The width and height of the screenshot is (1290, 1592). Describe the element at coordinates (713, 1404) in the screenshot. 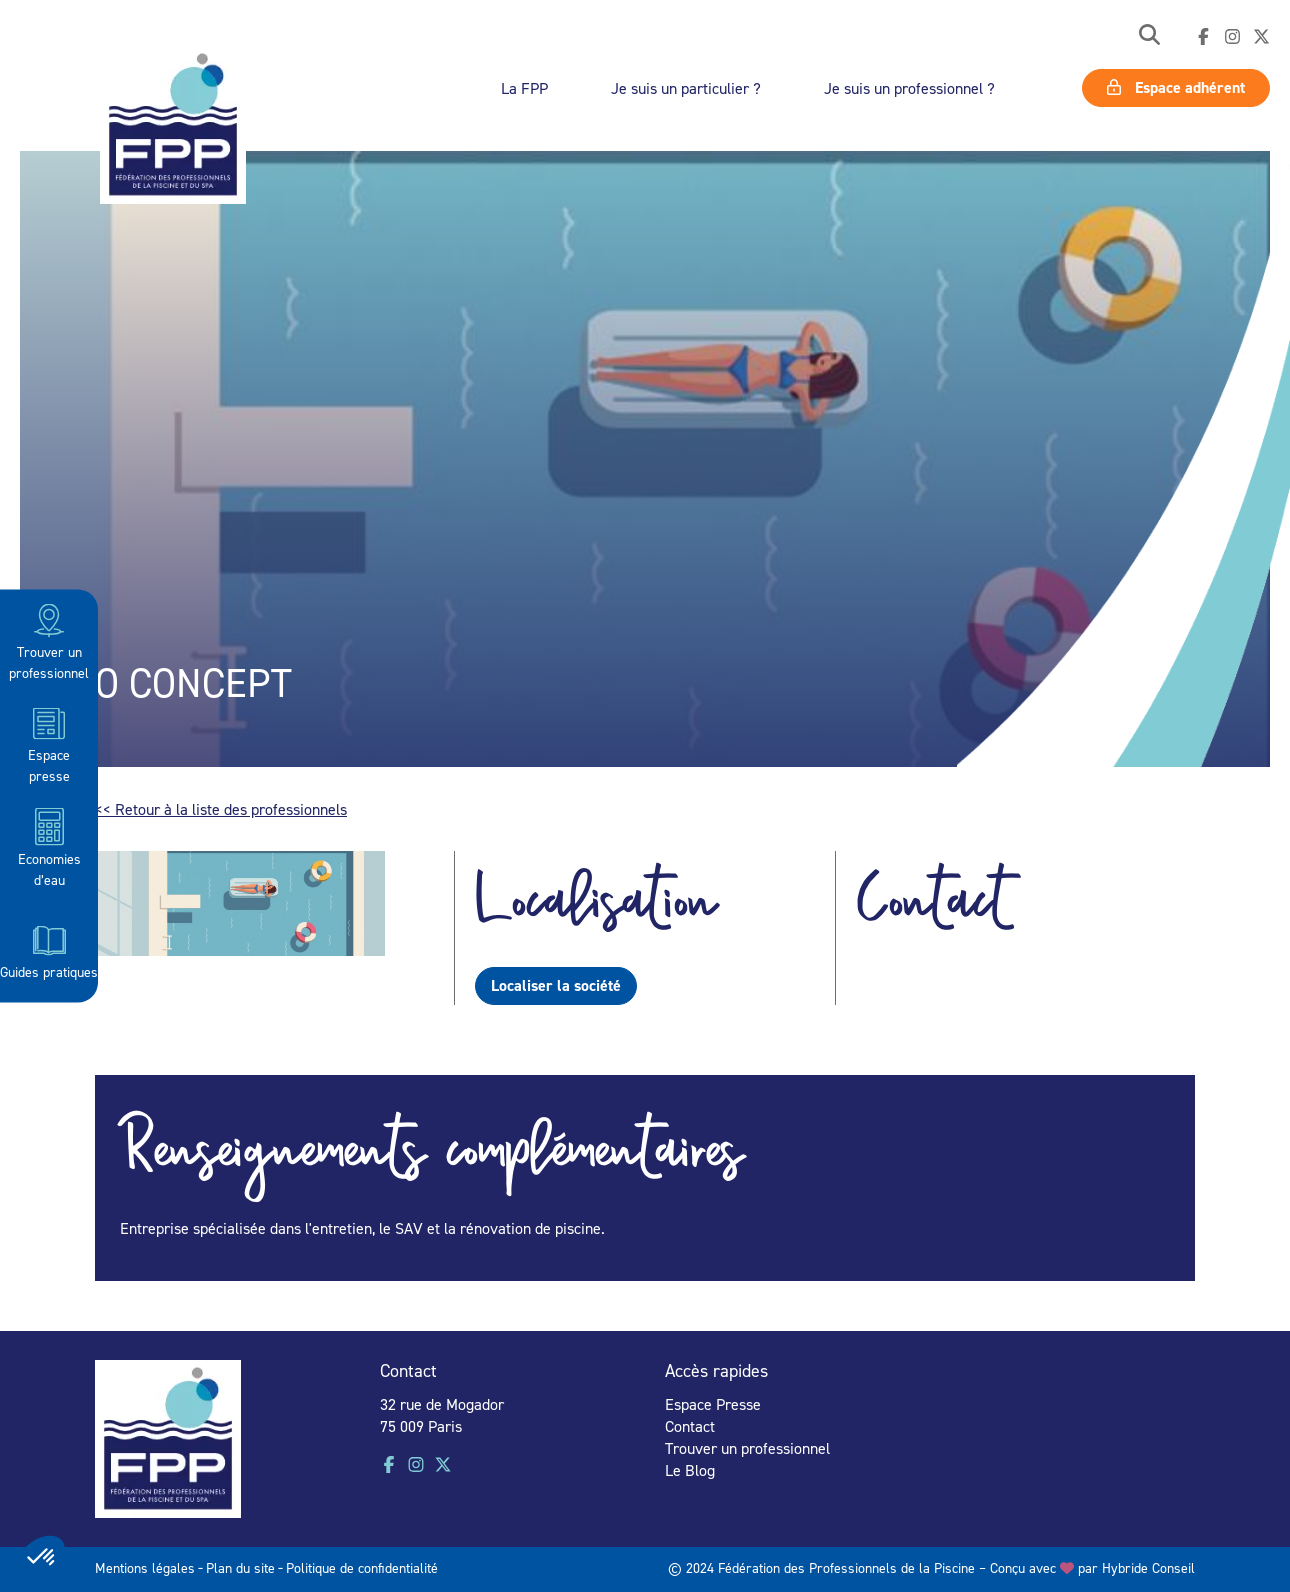

I see `Espace Presse` at that location.